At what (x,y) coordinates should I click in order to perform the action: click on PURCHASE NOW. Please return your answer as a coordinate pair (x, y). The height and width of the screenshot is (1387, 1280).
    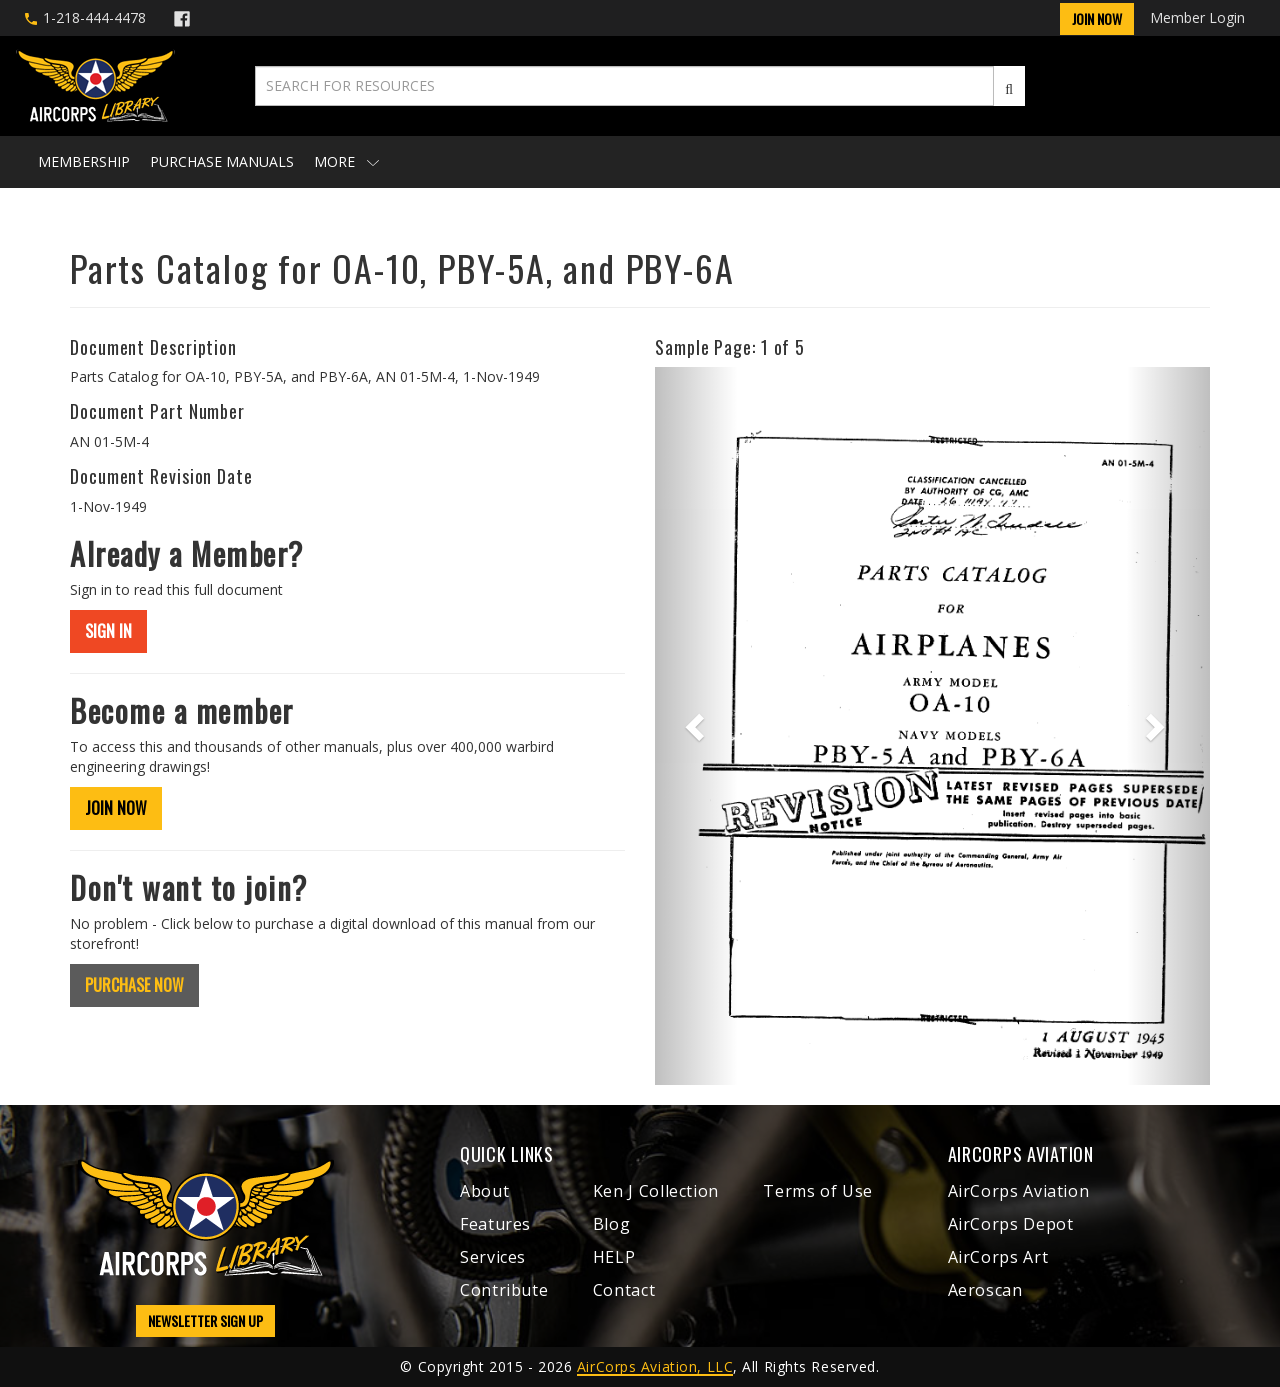
    Looking at the image, I should click on (134, 985).